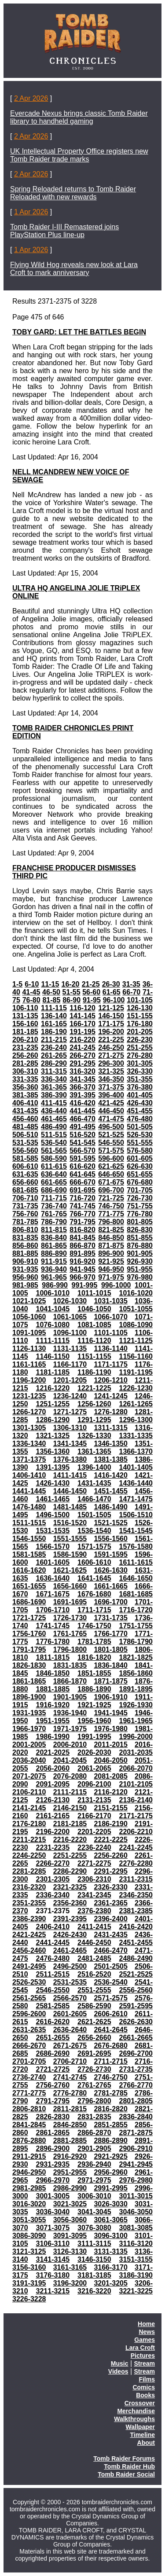  I want to click on 946-950, so click(111, 1269).